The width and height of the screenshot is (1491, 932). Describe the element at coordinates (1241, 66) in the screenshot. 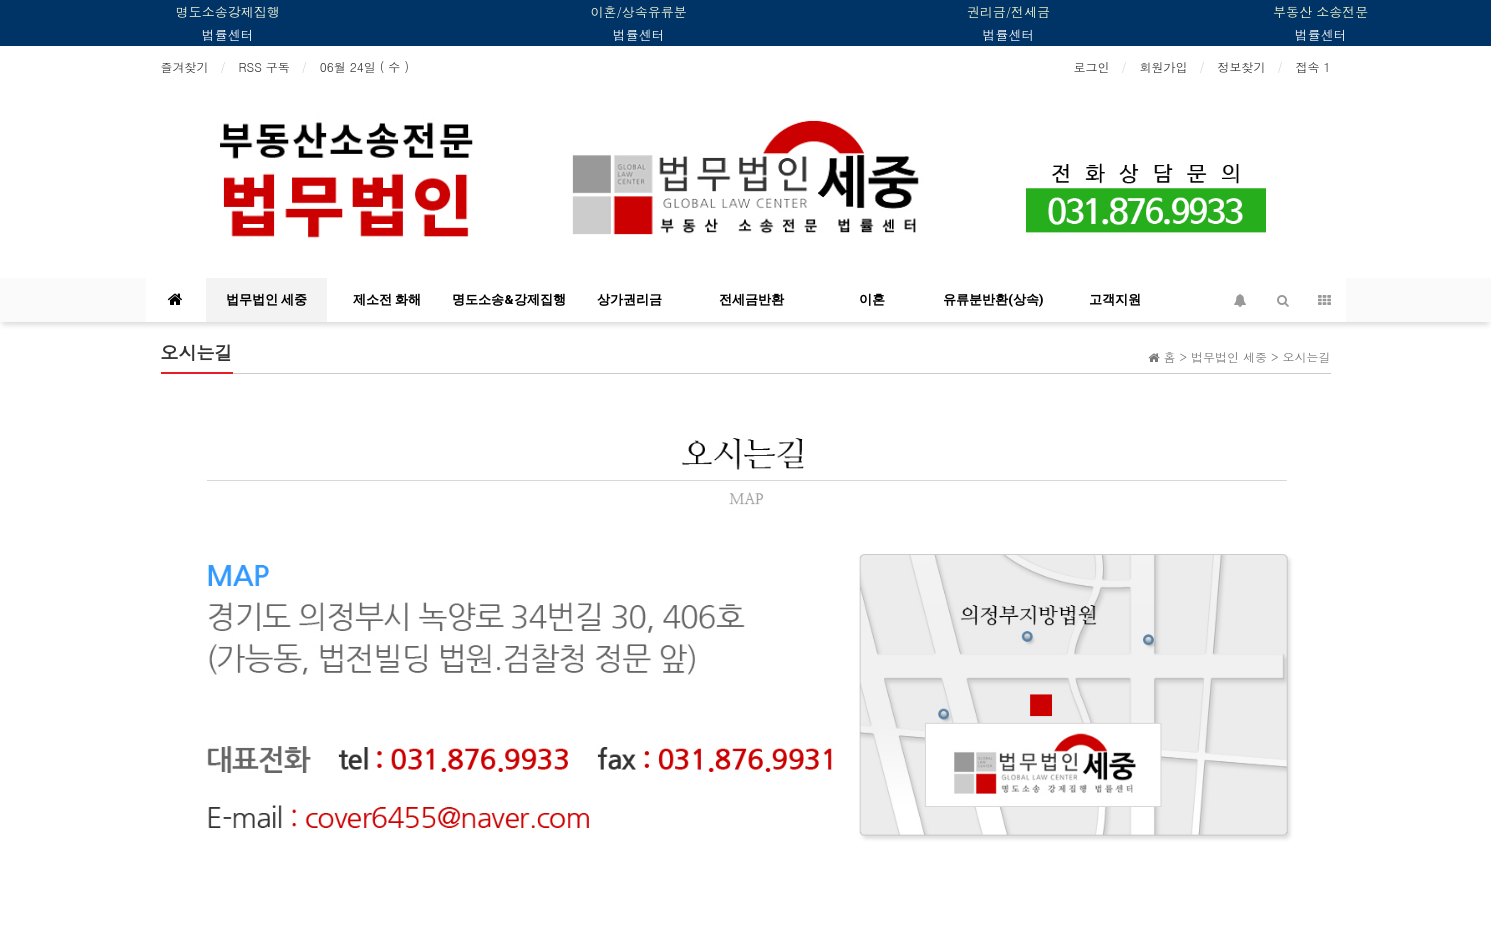

I see `정보찾기` at that location.